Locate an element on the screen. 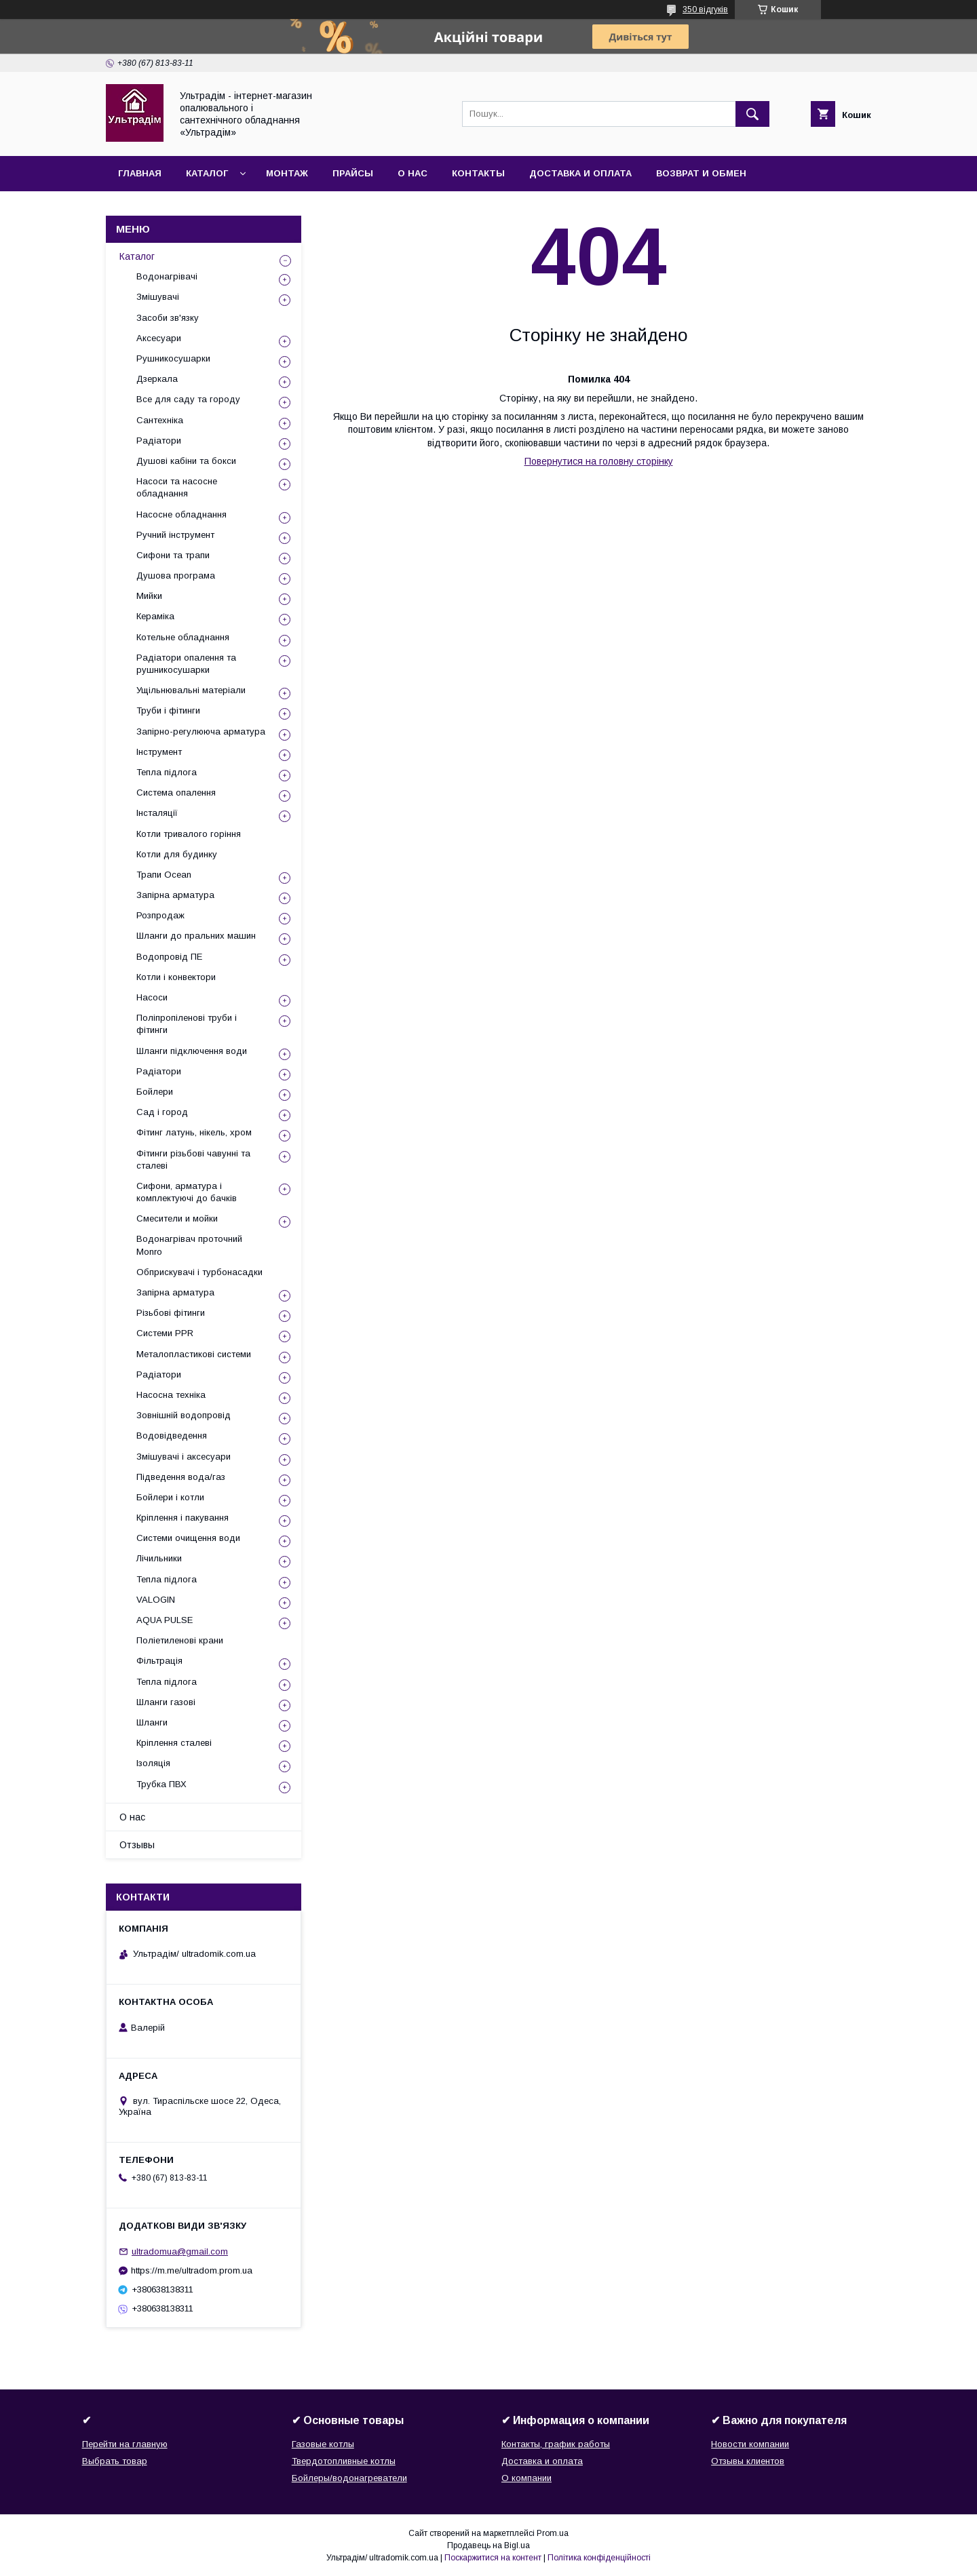 The width and height of the screenshot is (977, 2576). Шланги до пральних машин is located at coordinates (196, 936).